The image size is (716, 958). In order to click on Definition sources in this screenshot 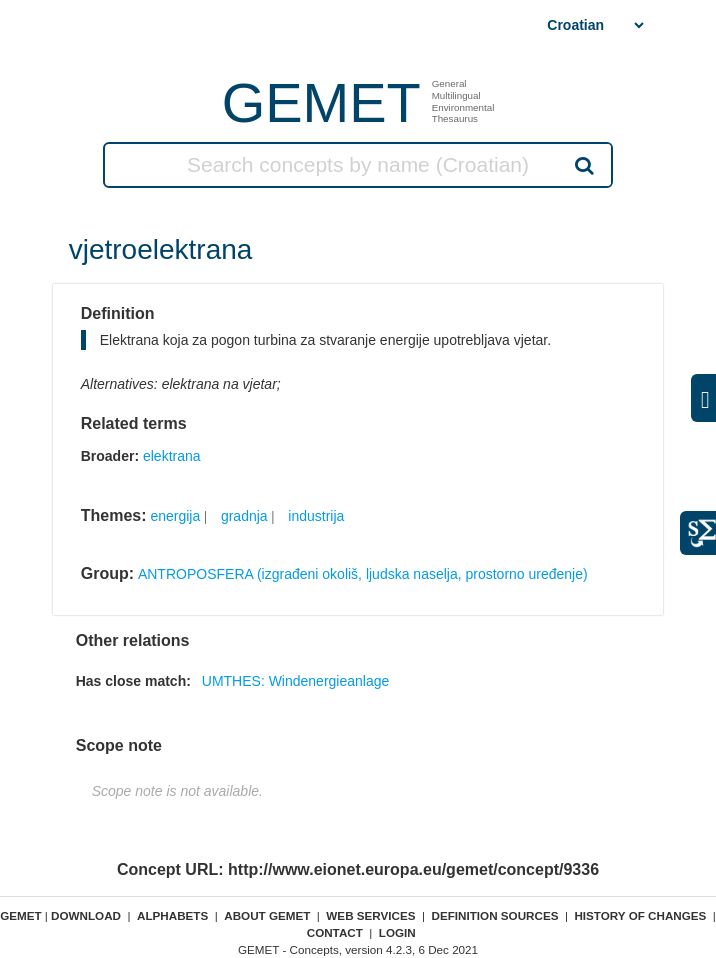, I will do `click(495, 915)`.